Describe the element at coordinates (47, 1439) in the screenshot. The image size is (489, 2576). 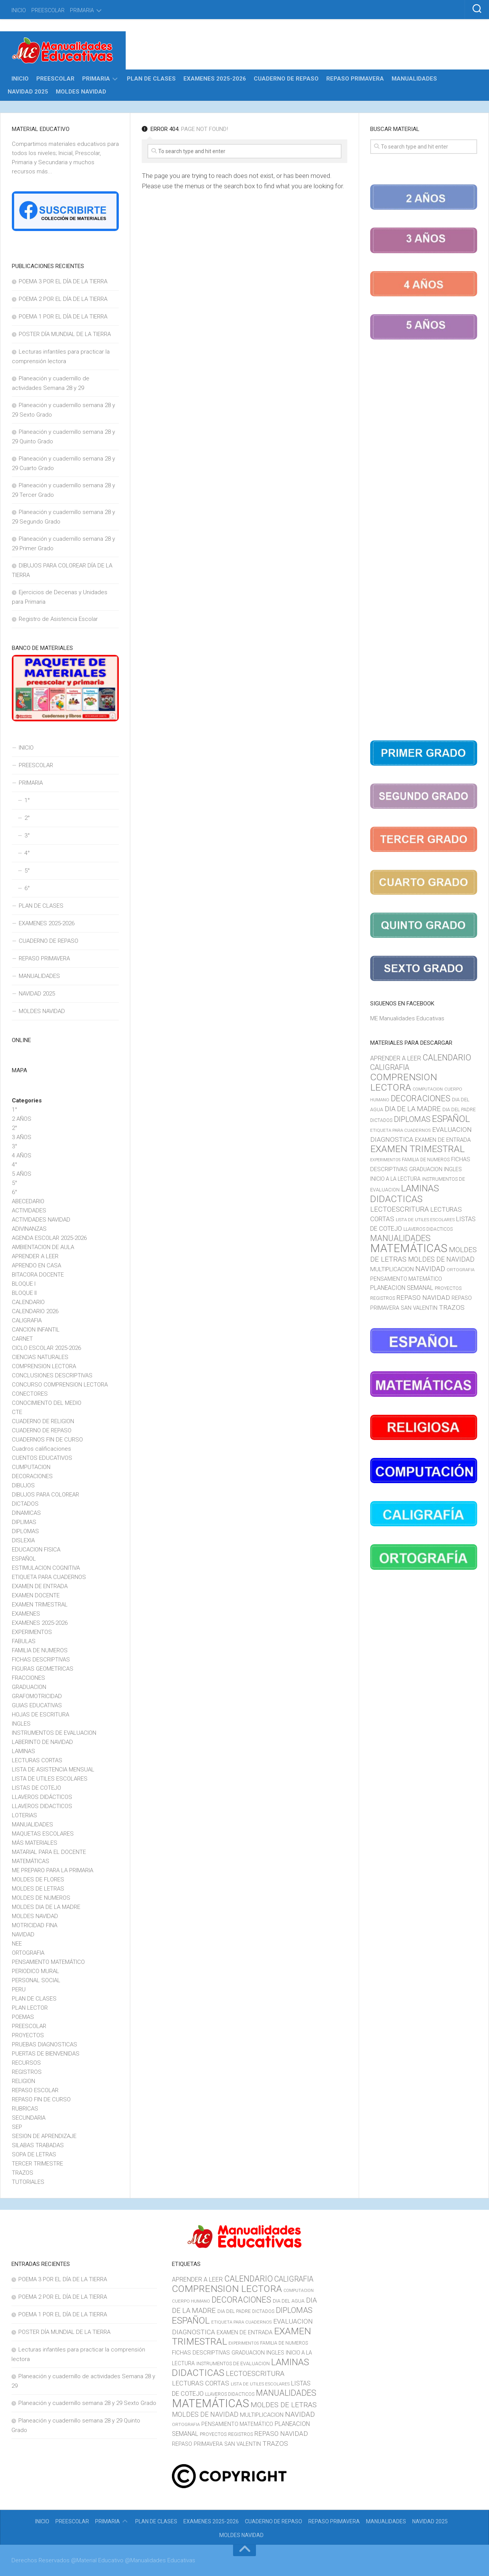
I see `CUADERNOS FIN DE CURSO` at that location.